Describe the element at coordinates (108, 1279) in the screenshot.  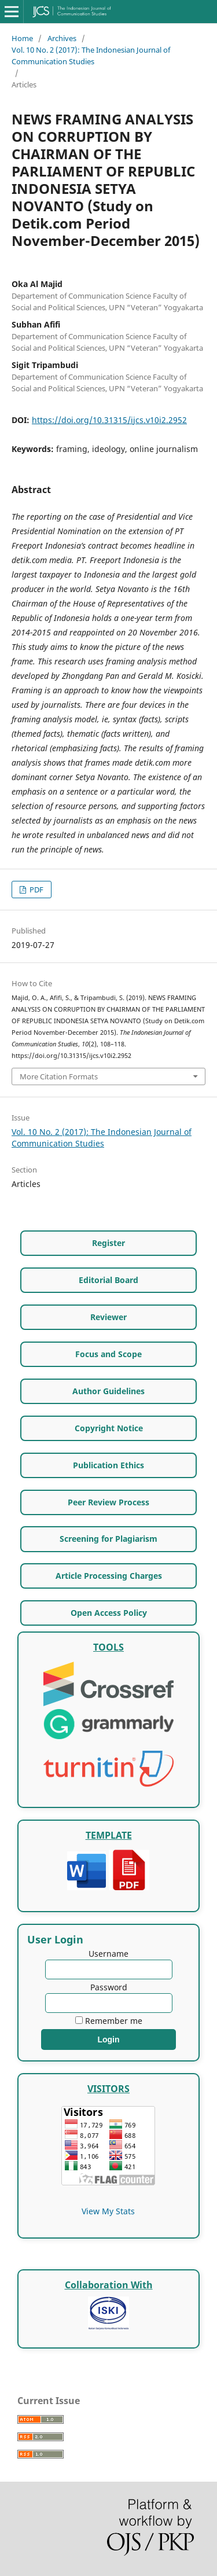
I see `Editorial Board` at that location.